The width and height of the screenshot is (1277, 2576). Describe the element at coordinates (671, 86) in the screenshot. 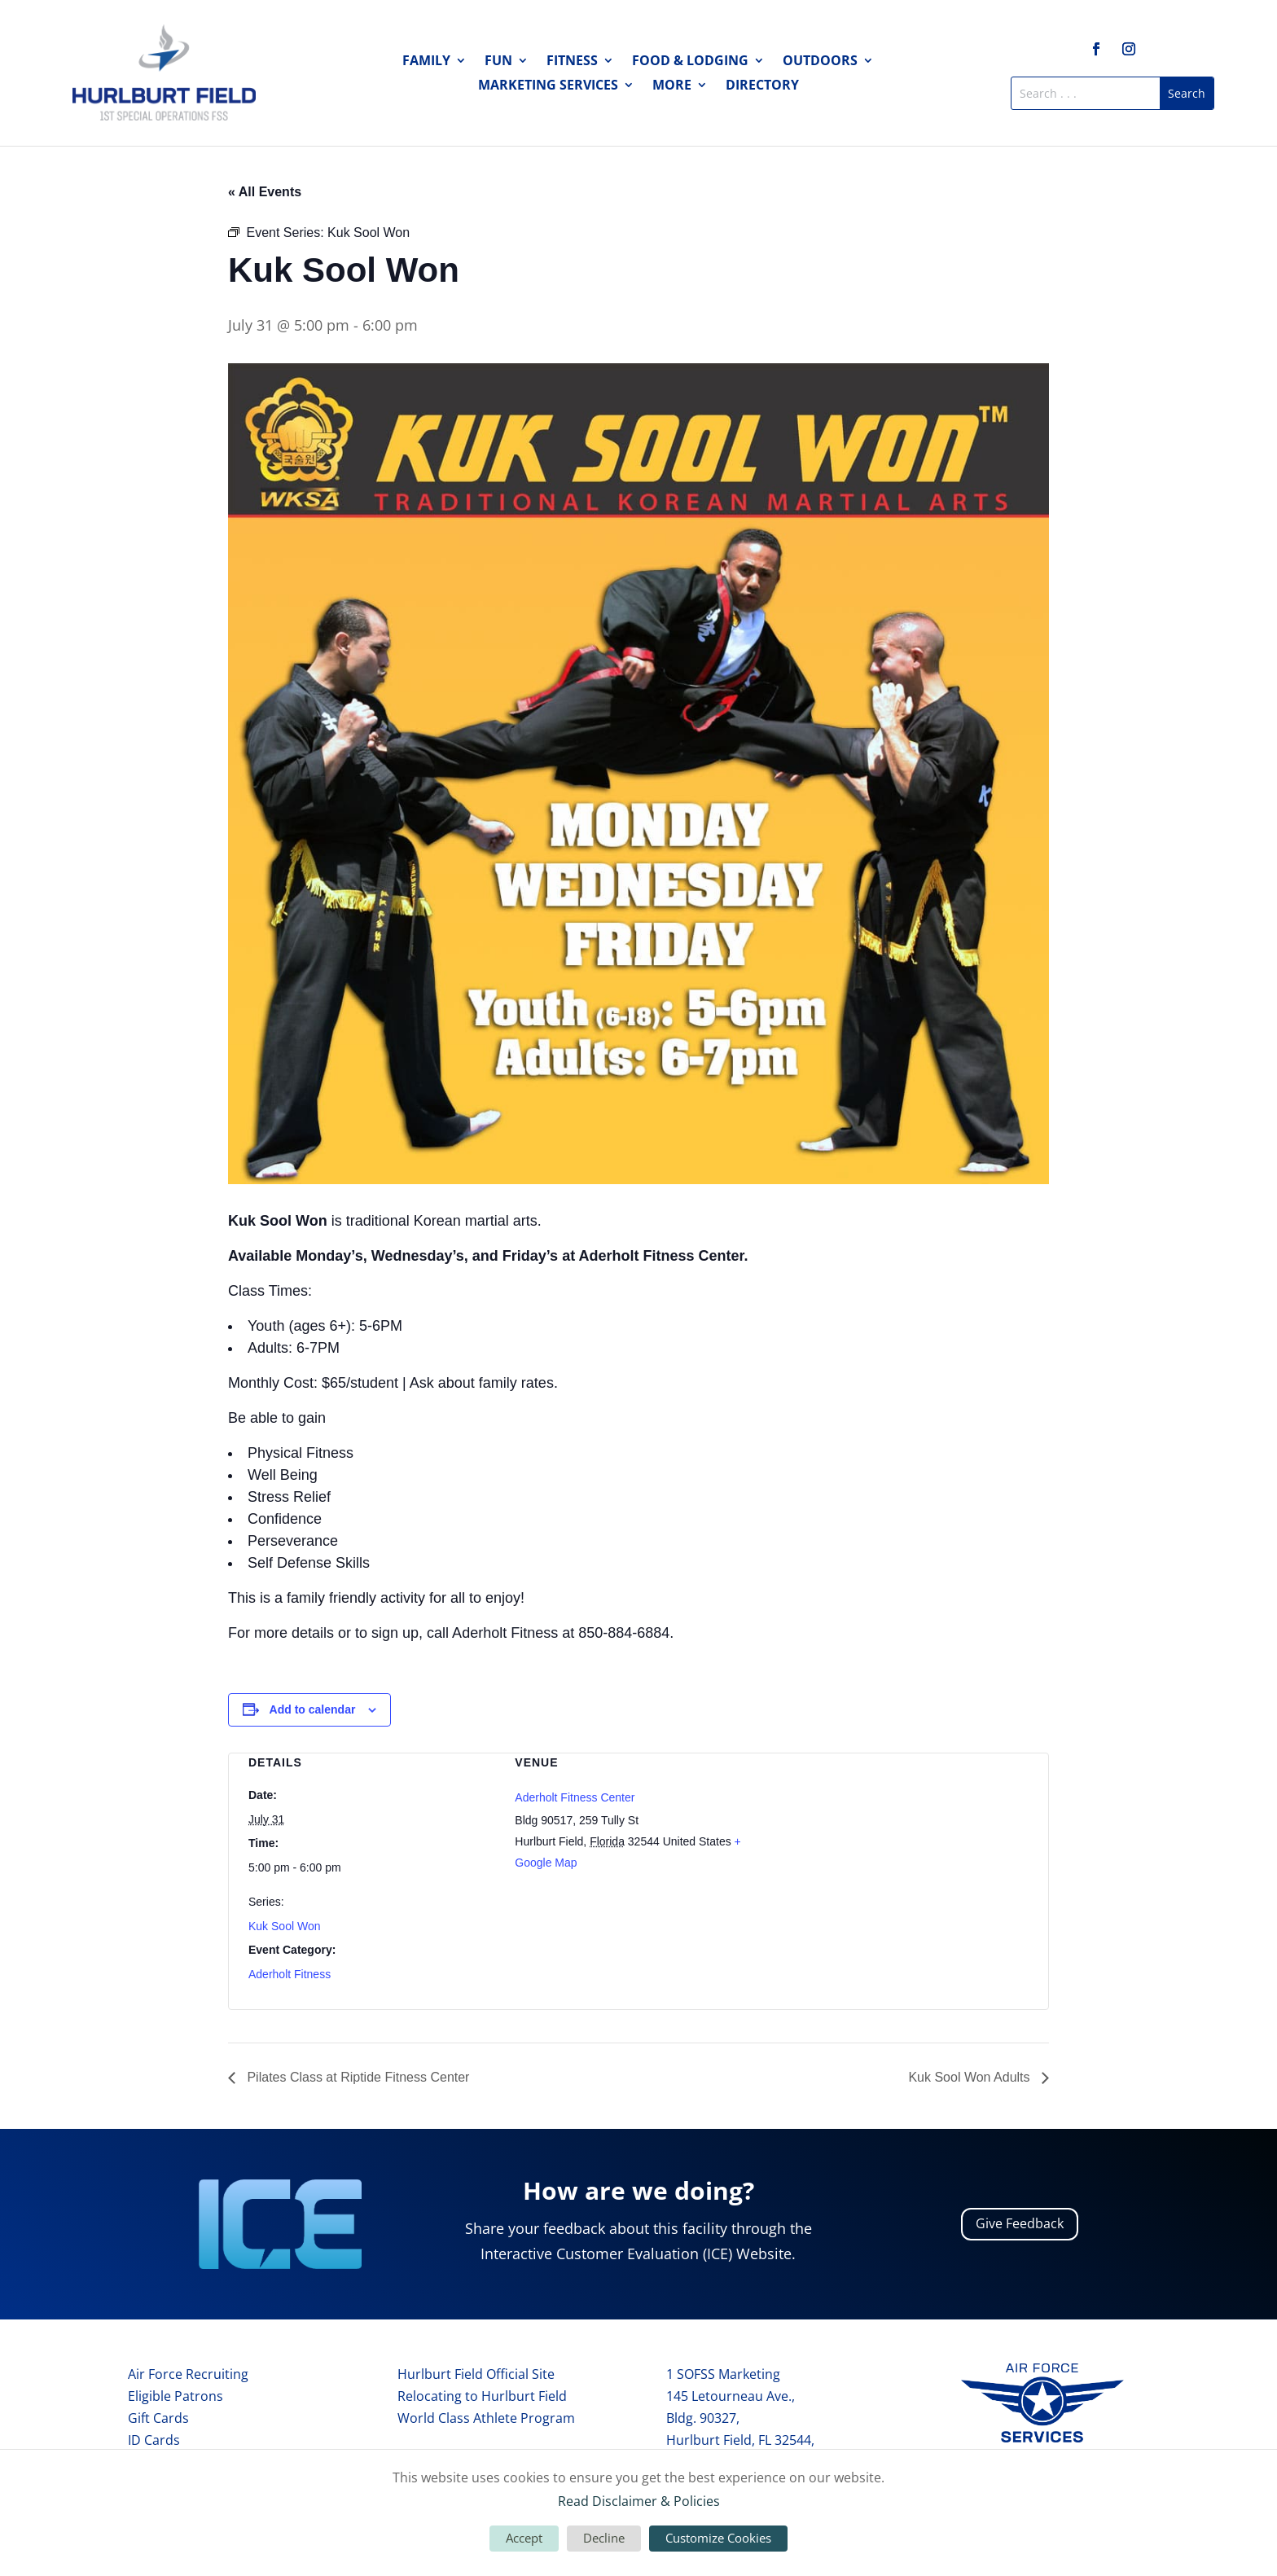

I see `More` at that location.